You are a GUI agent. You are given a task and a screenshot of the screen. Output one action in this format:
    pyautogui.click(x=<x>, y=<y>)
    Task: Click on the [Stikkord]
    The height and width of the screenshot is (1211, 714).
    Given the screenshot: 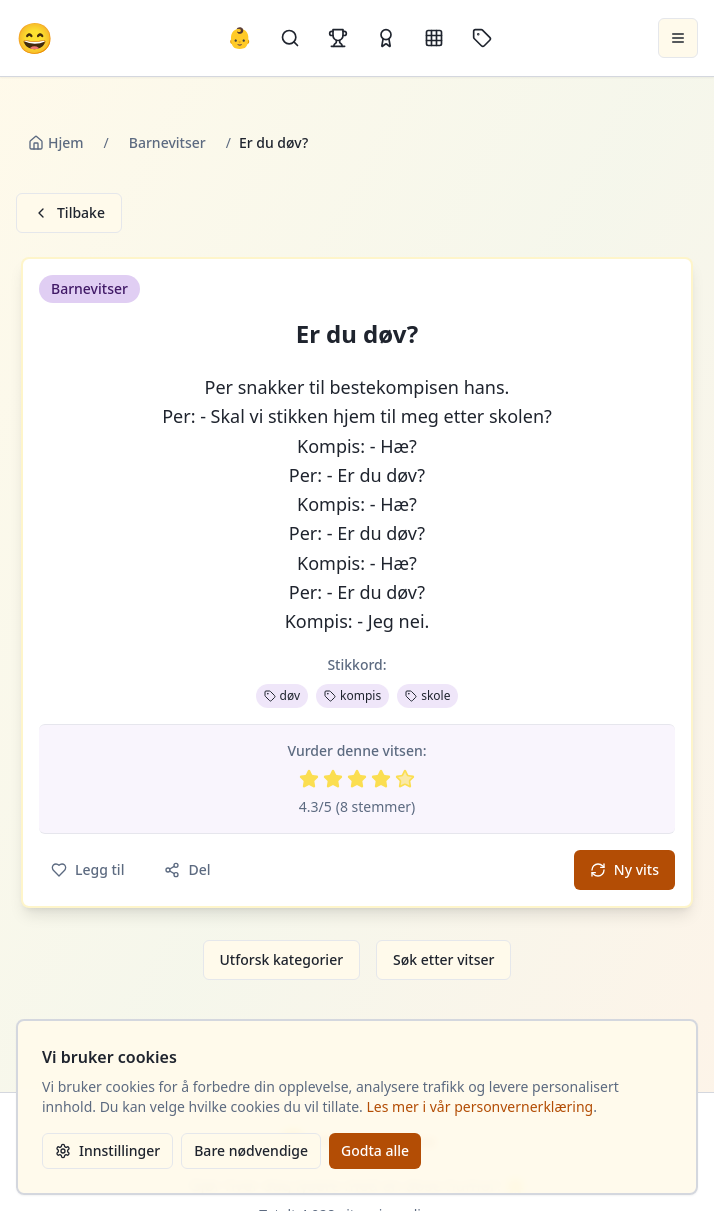 What is the action you would take?
    pyautogui.click(x=482, y=38)
    